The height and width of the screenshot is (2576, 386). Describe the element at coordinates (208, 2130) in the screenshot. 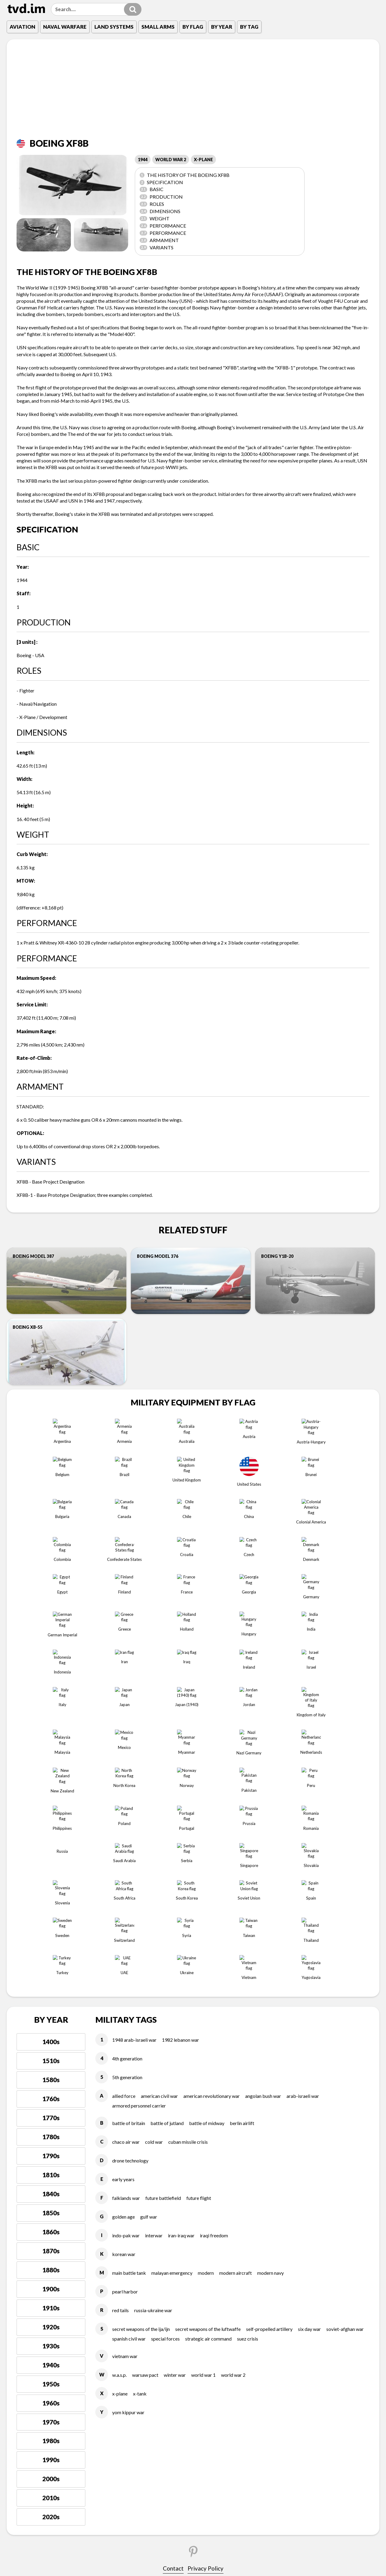

I see `STRATEGIC AIR COMMAND` at that location.